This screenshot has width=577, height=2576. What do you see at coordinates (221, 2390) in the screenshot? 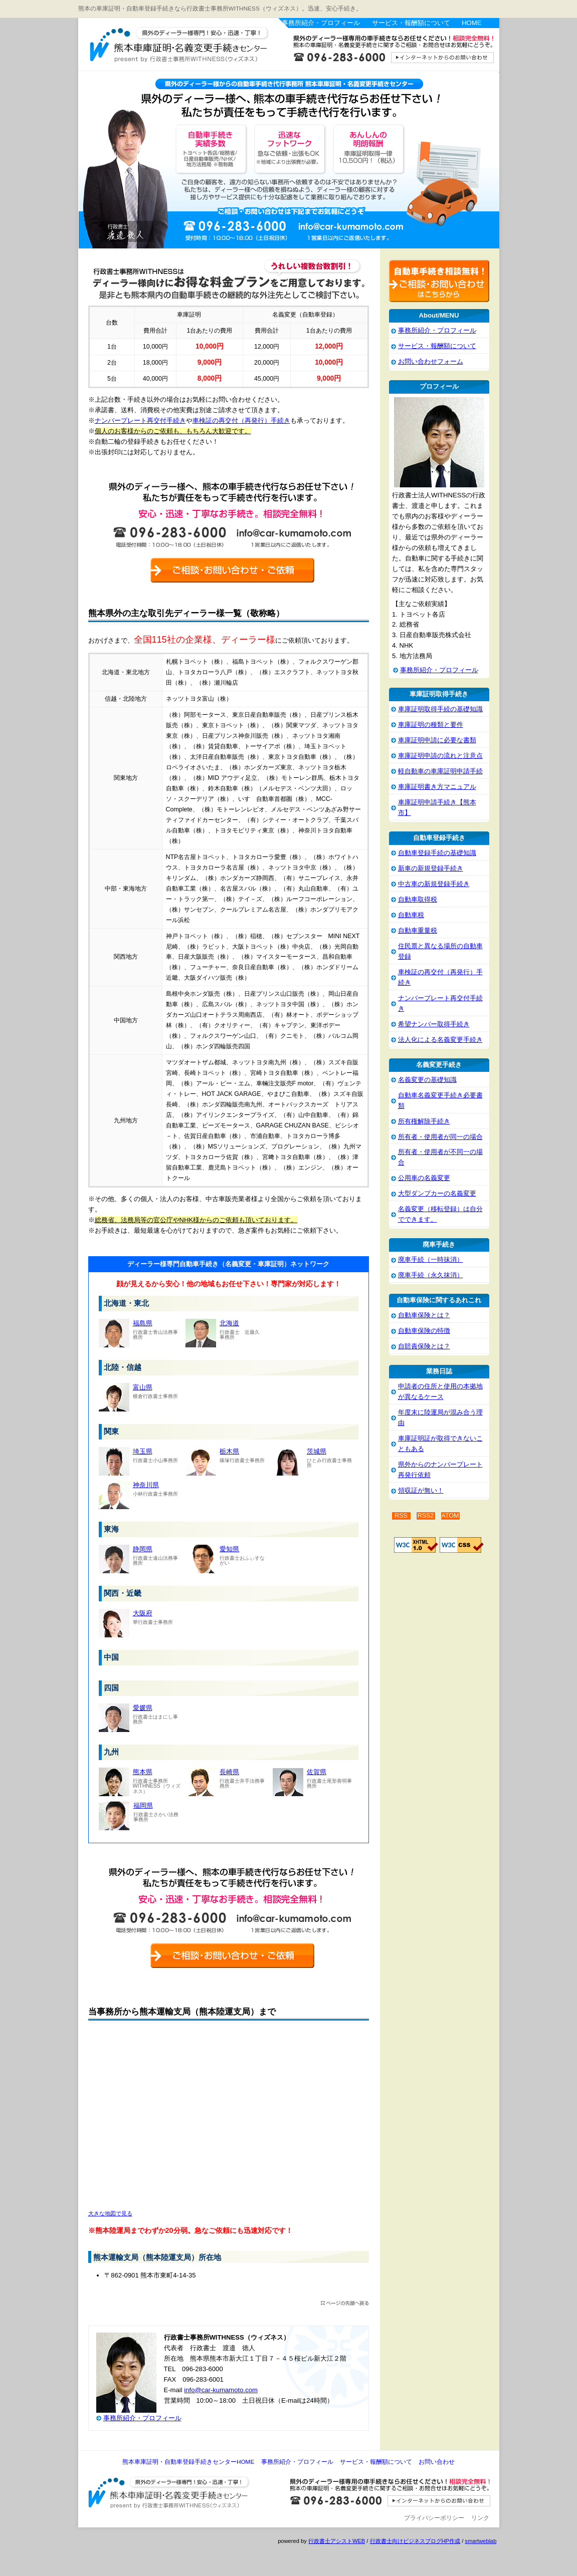
I see `info@car-kumamoto.com` at bounding box center [221, 2390].